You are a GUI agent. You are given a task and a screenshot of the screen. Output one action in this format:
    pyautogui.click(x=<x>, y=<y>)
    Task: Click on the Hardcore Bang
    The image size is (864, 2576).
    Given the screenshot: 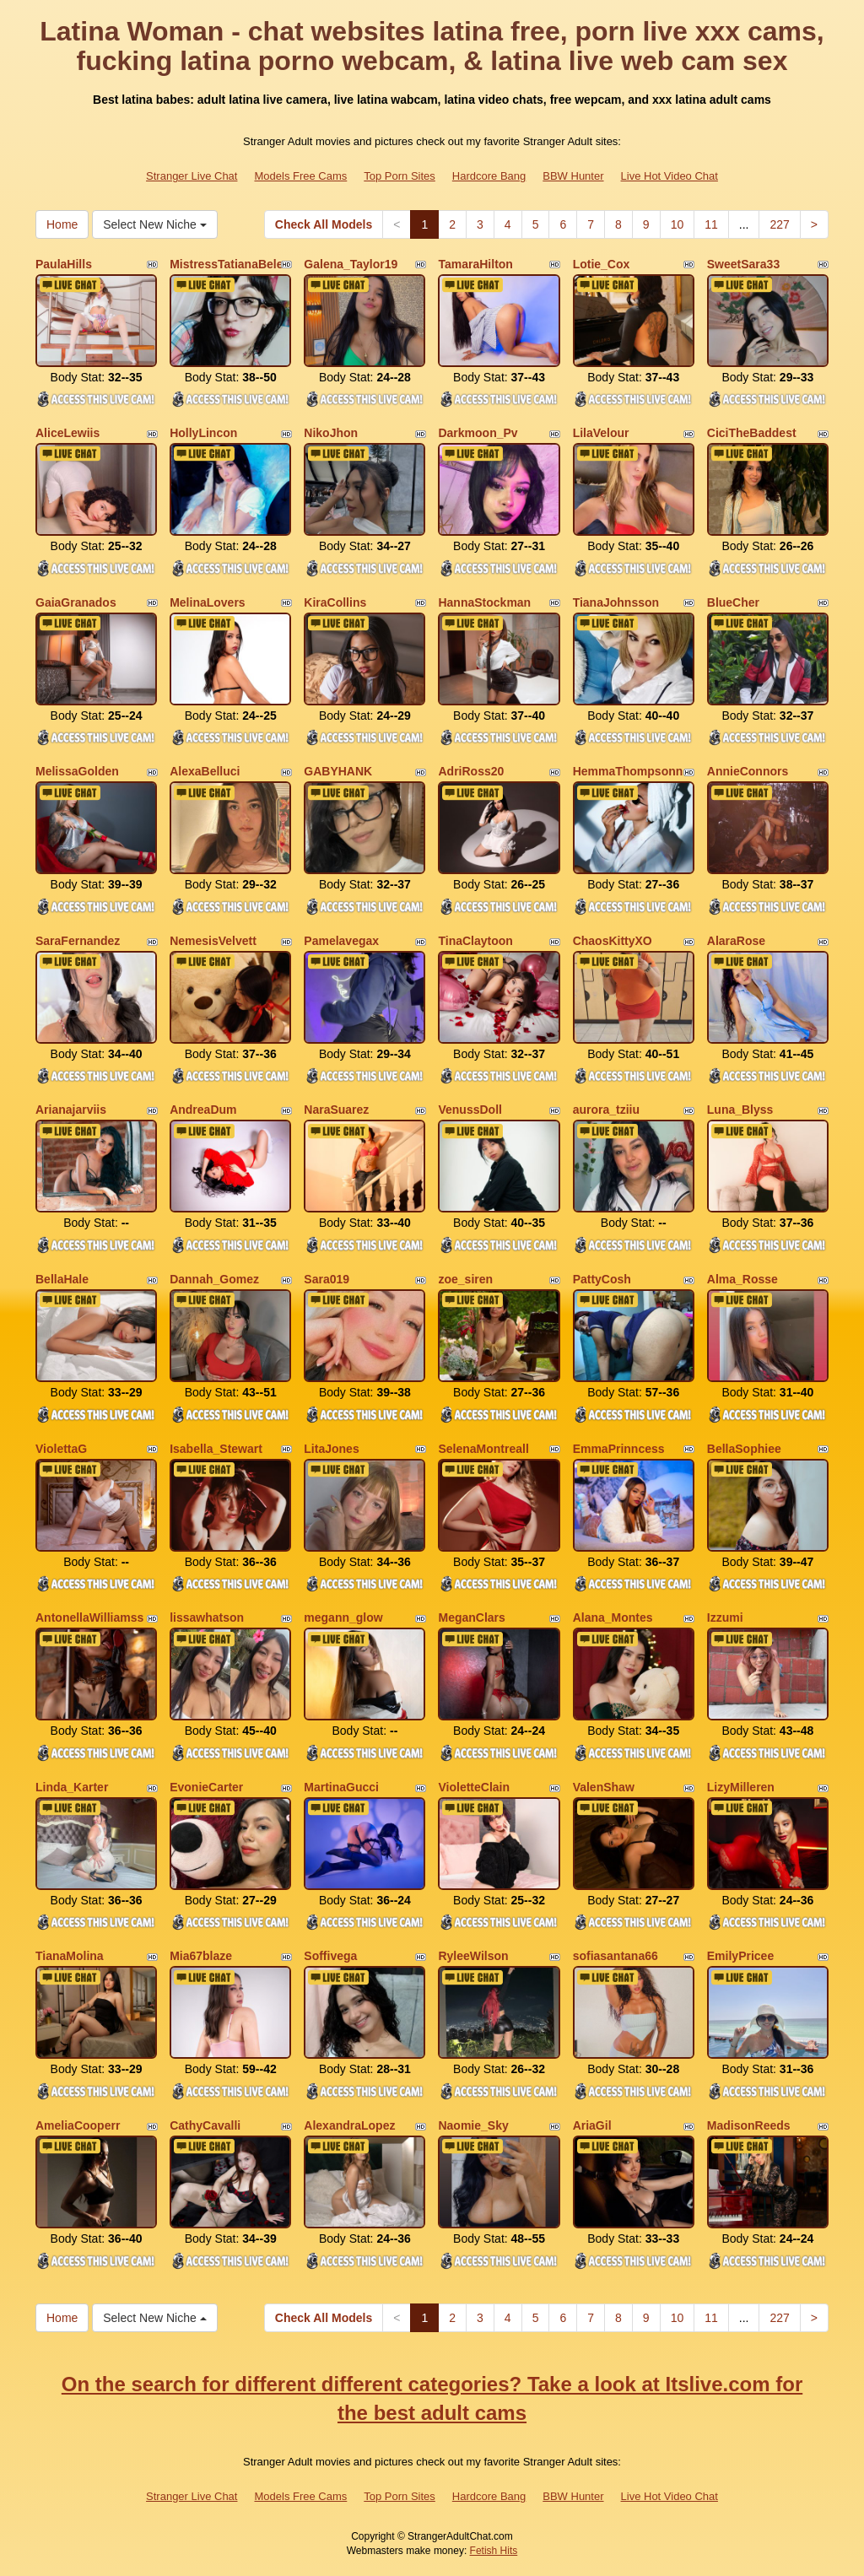 What is the action you would take?
    pyautogui.click(x=489, y=176)
    